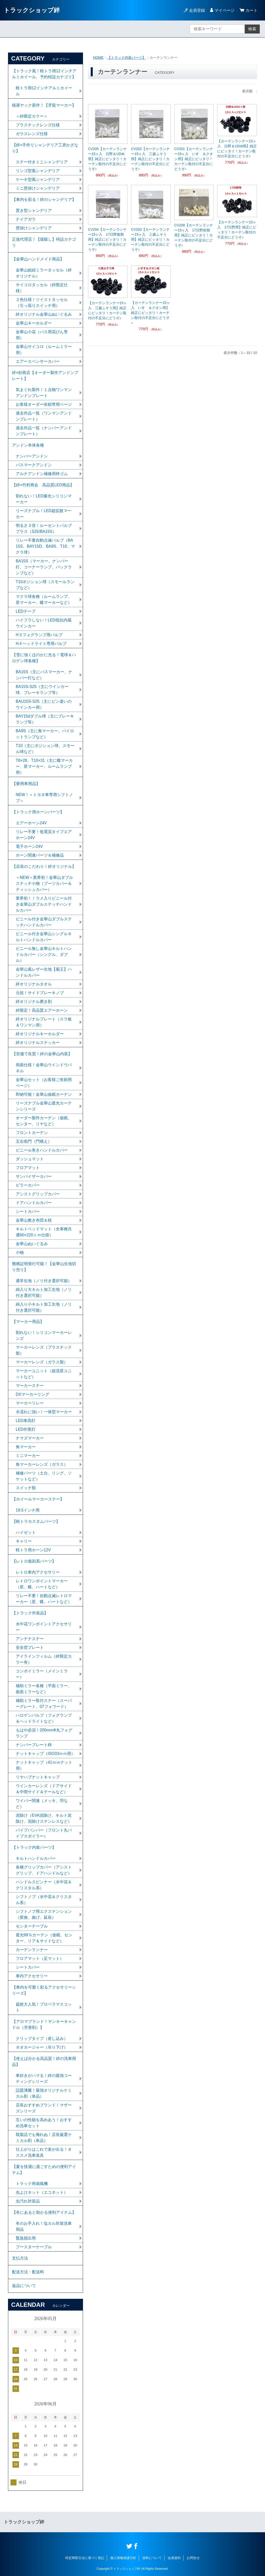 The height and width of the screenshot is (2576, 265). I want to click on 絆オリジナルステッカー, so click(38, 1042).